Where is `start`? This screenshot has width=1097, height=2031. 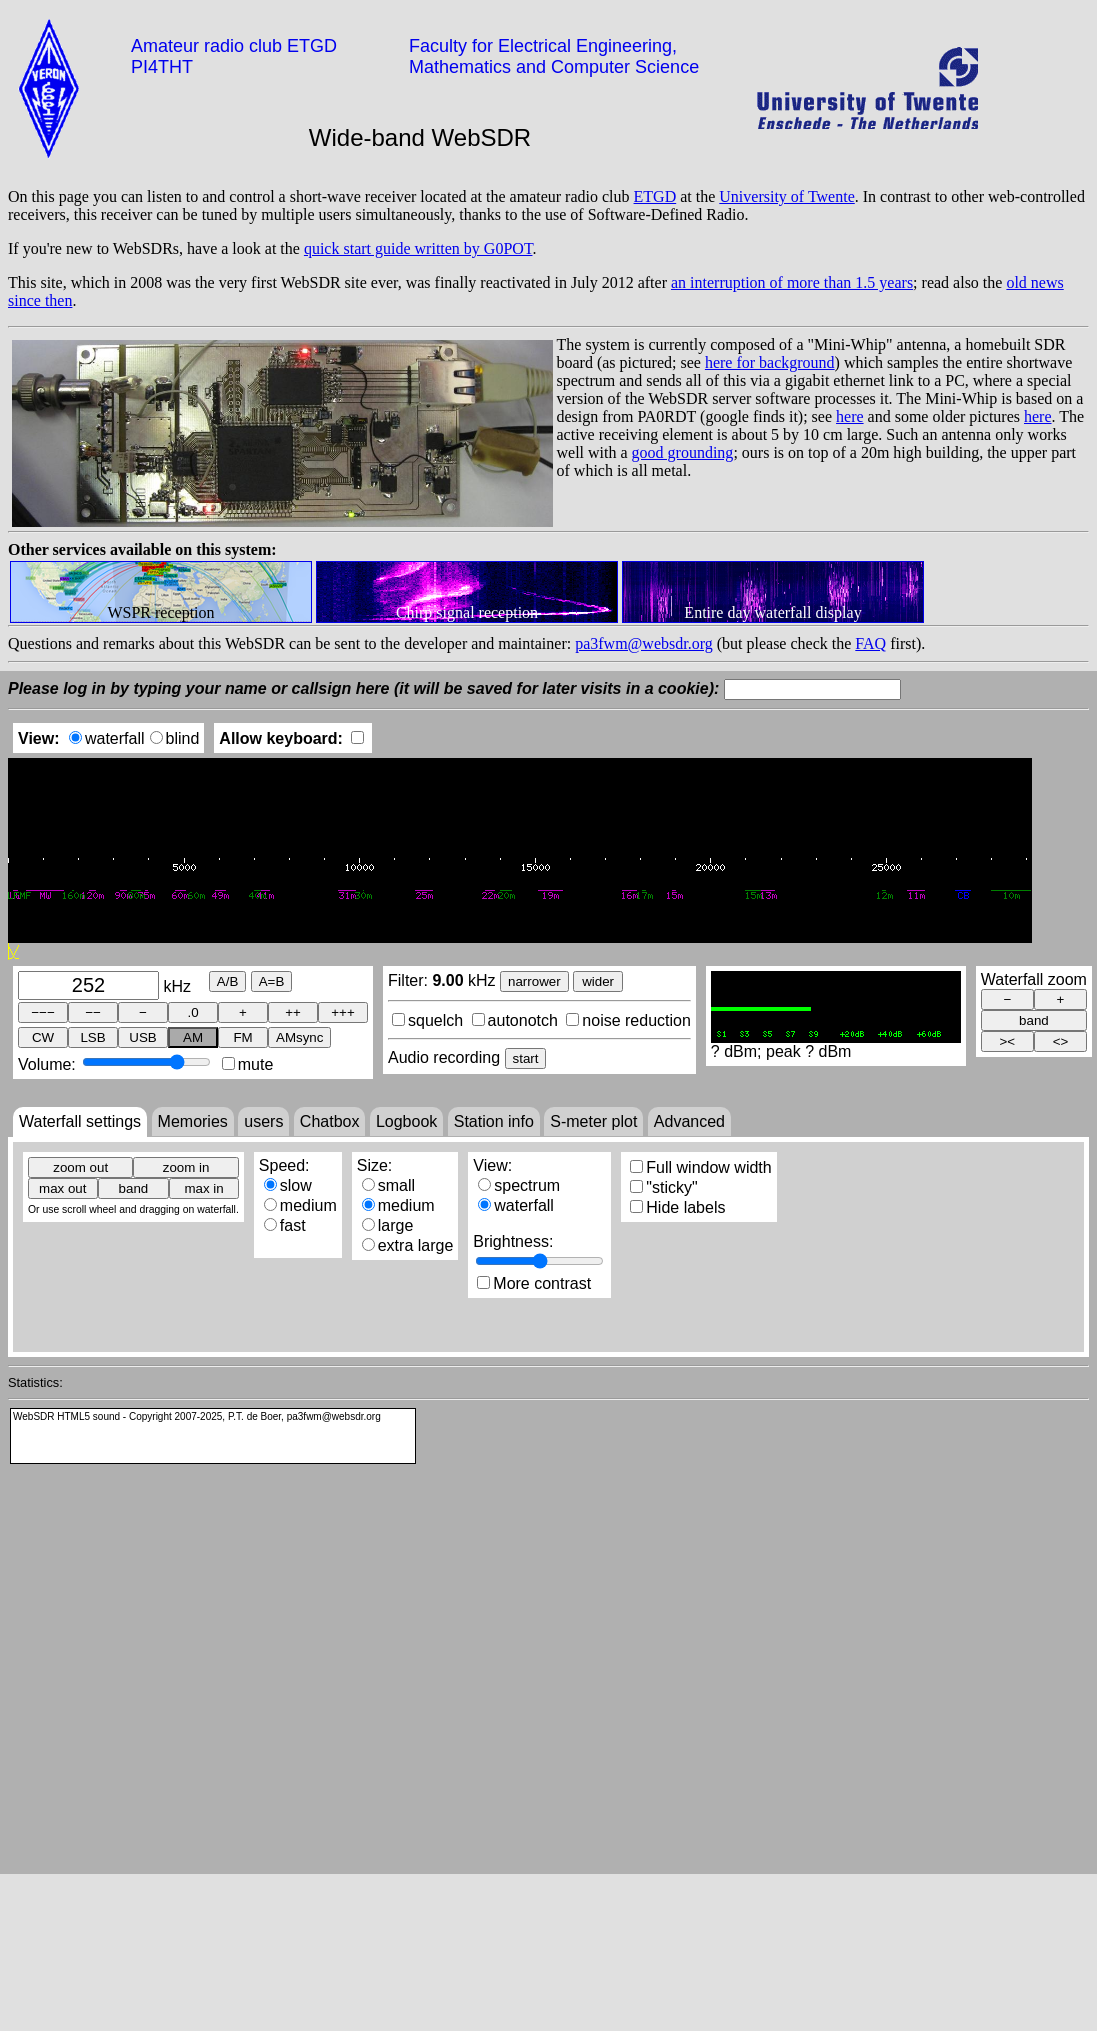
start is located at coordinates (526, 1058).